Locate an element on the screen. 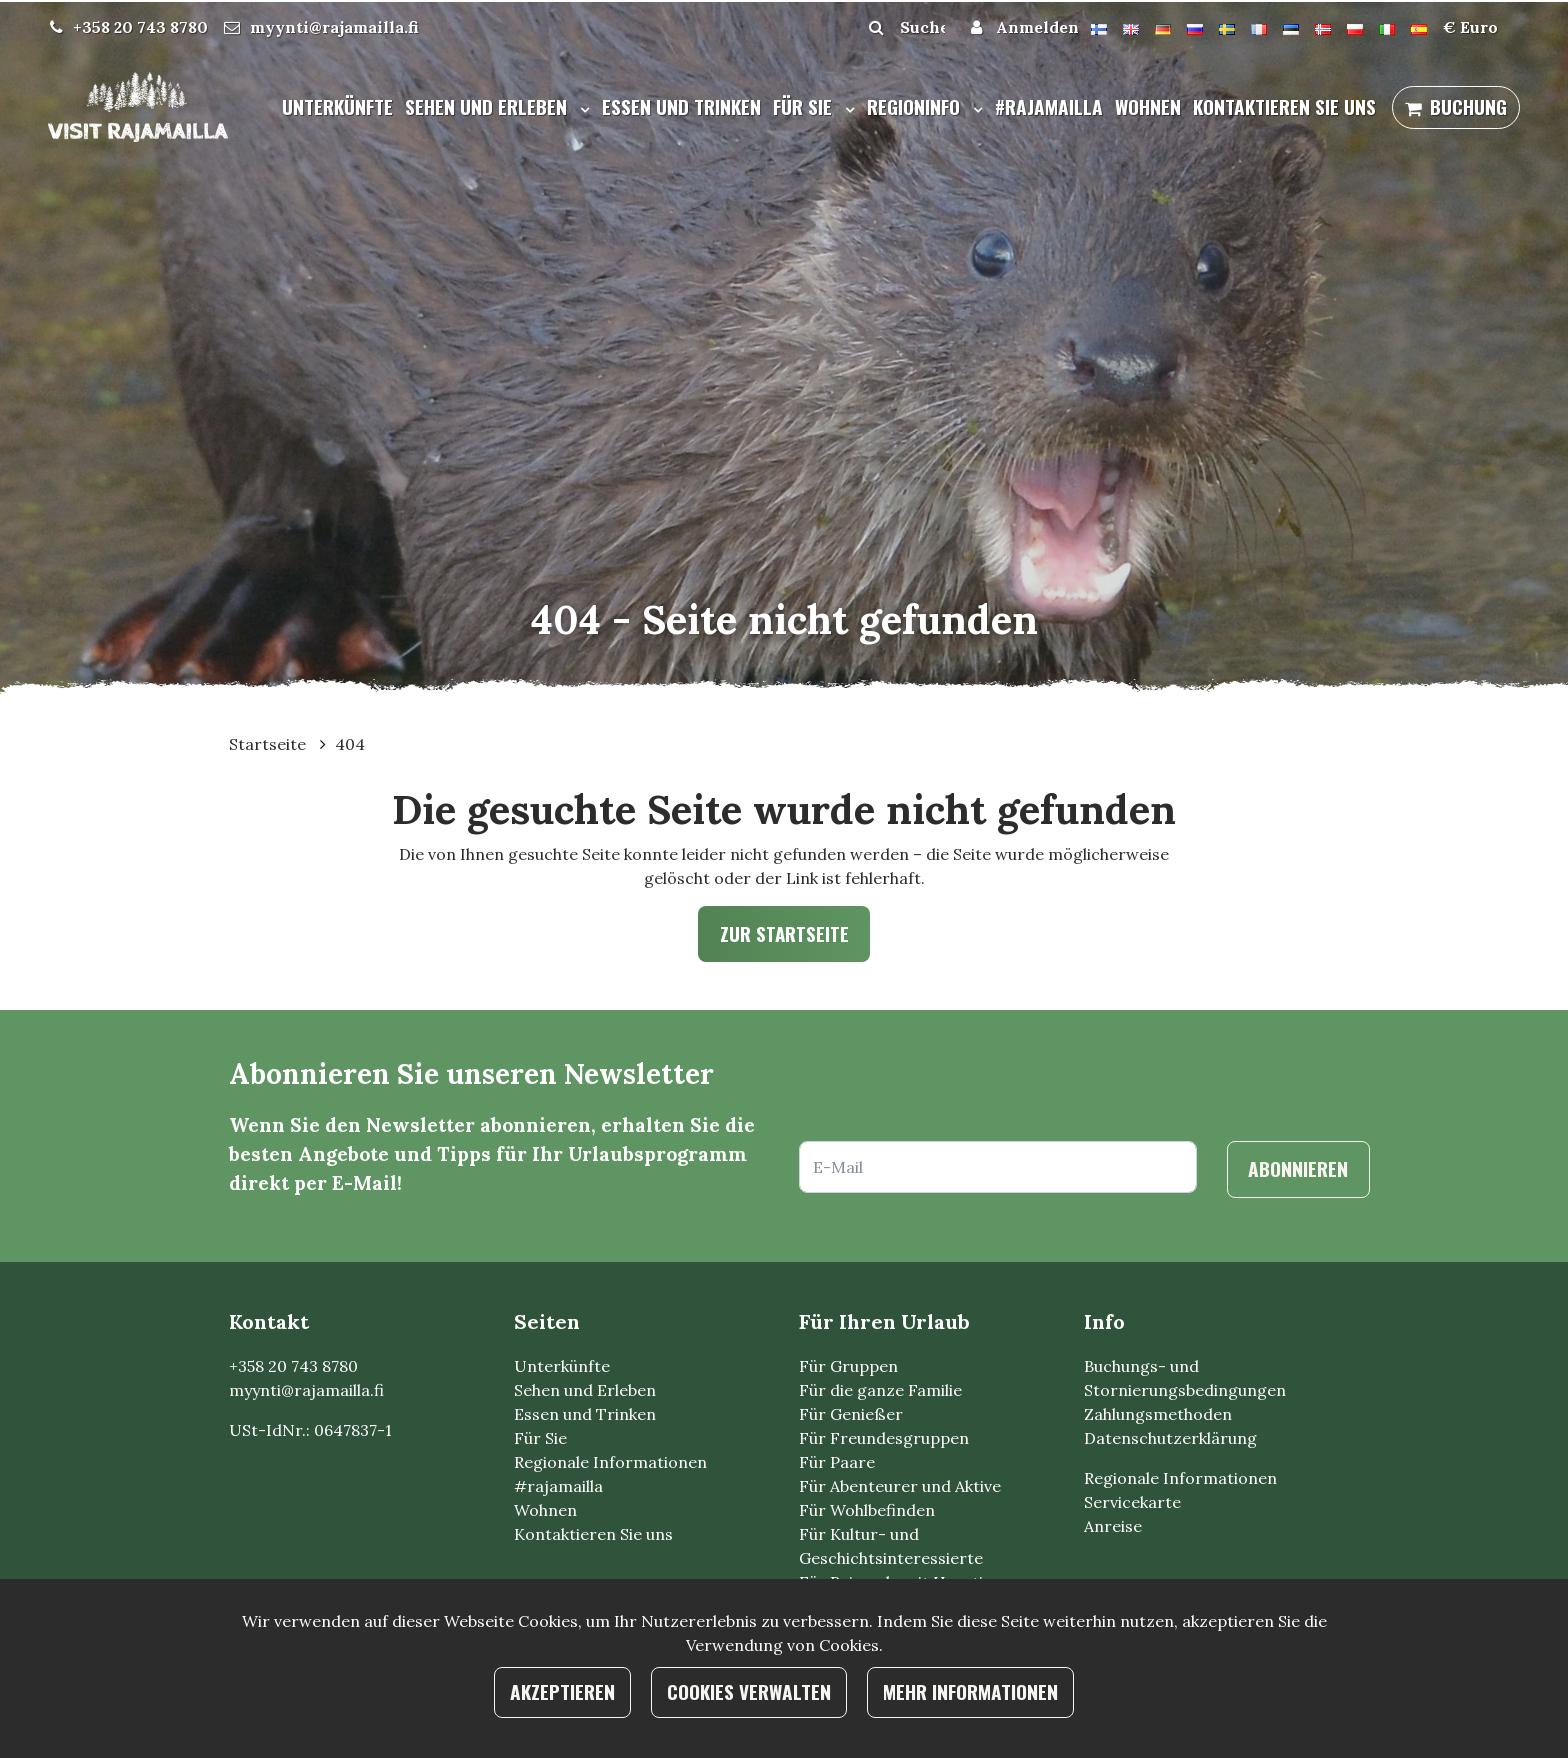 This screenshot has width=1568, height=1758. Wohnen is located at coordinates (1148, 106).